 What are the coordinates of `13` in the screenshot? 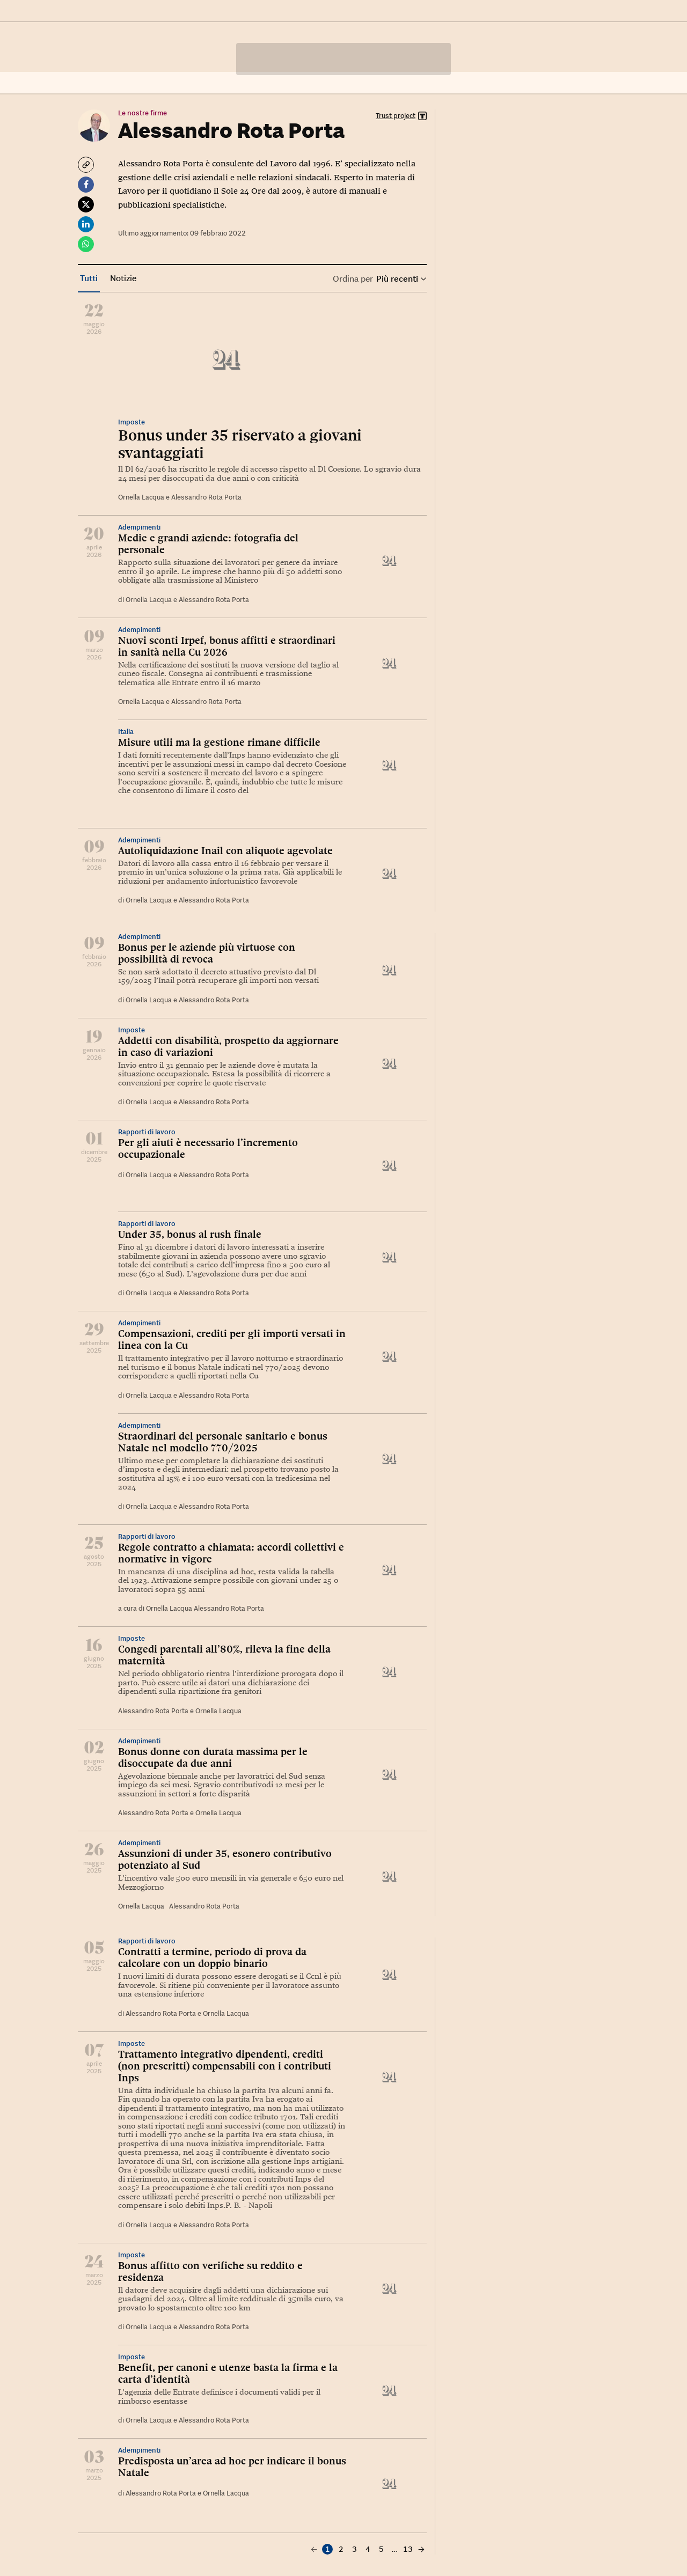 It's located at (408, 2549).